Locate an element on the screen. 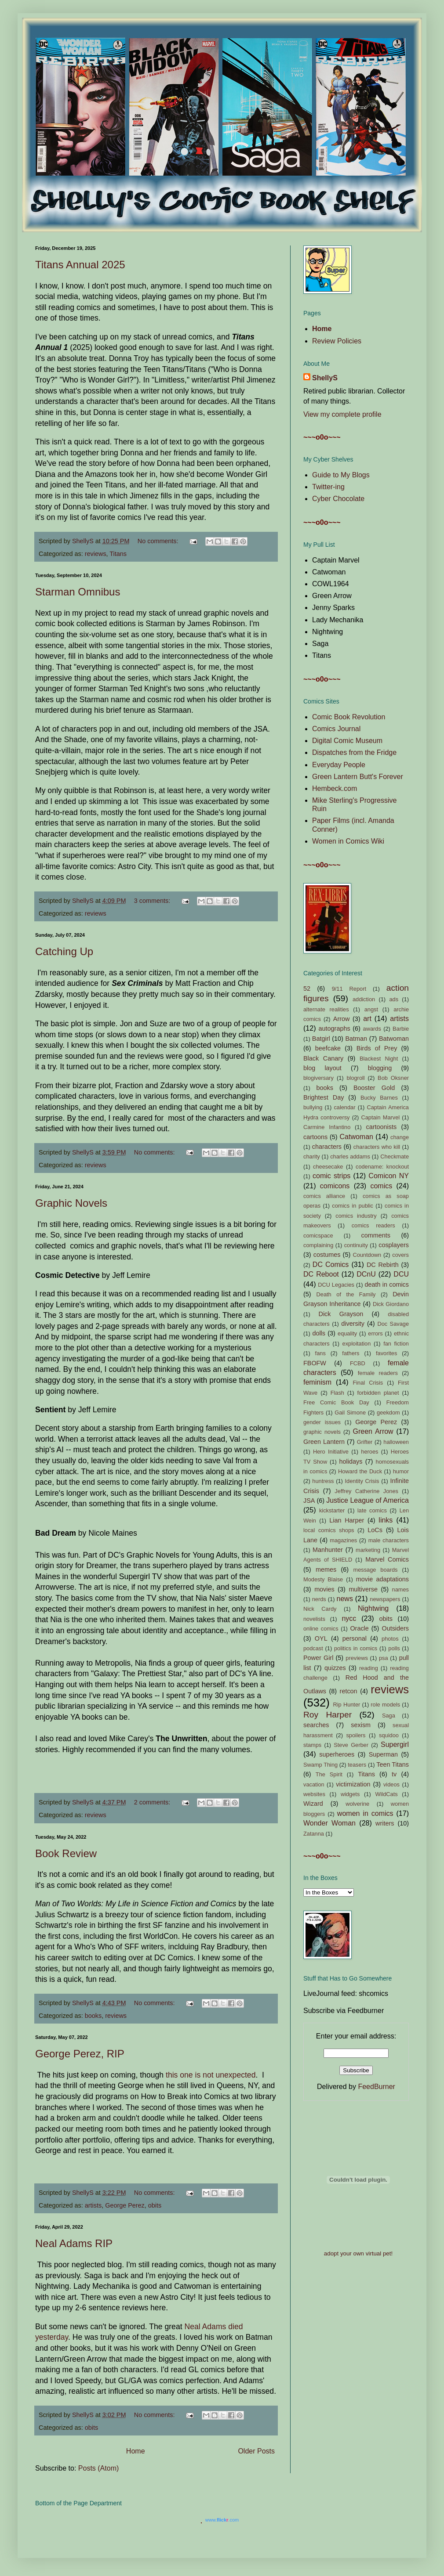 The height and width of the screenshot is (2576, 444). this one is not unexpected is located at coordinates (210, 2075).